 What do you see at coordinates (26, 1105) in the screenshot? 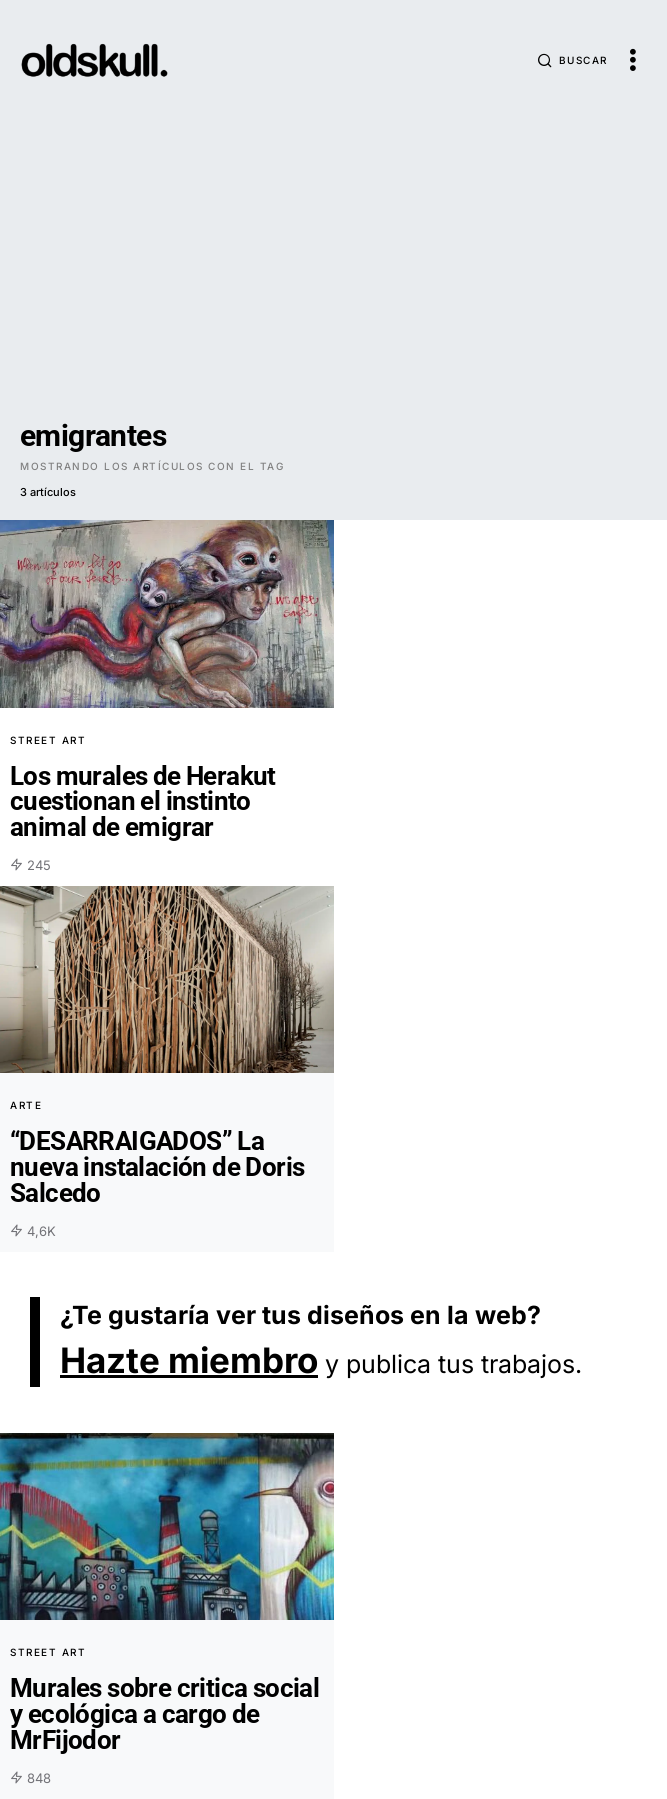
I see `Arte` at bounding box center [26, 1105].